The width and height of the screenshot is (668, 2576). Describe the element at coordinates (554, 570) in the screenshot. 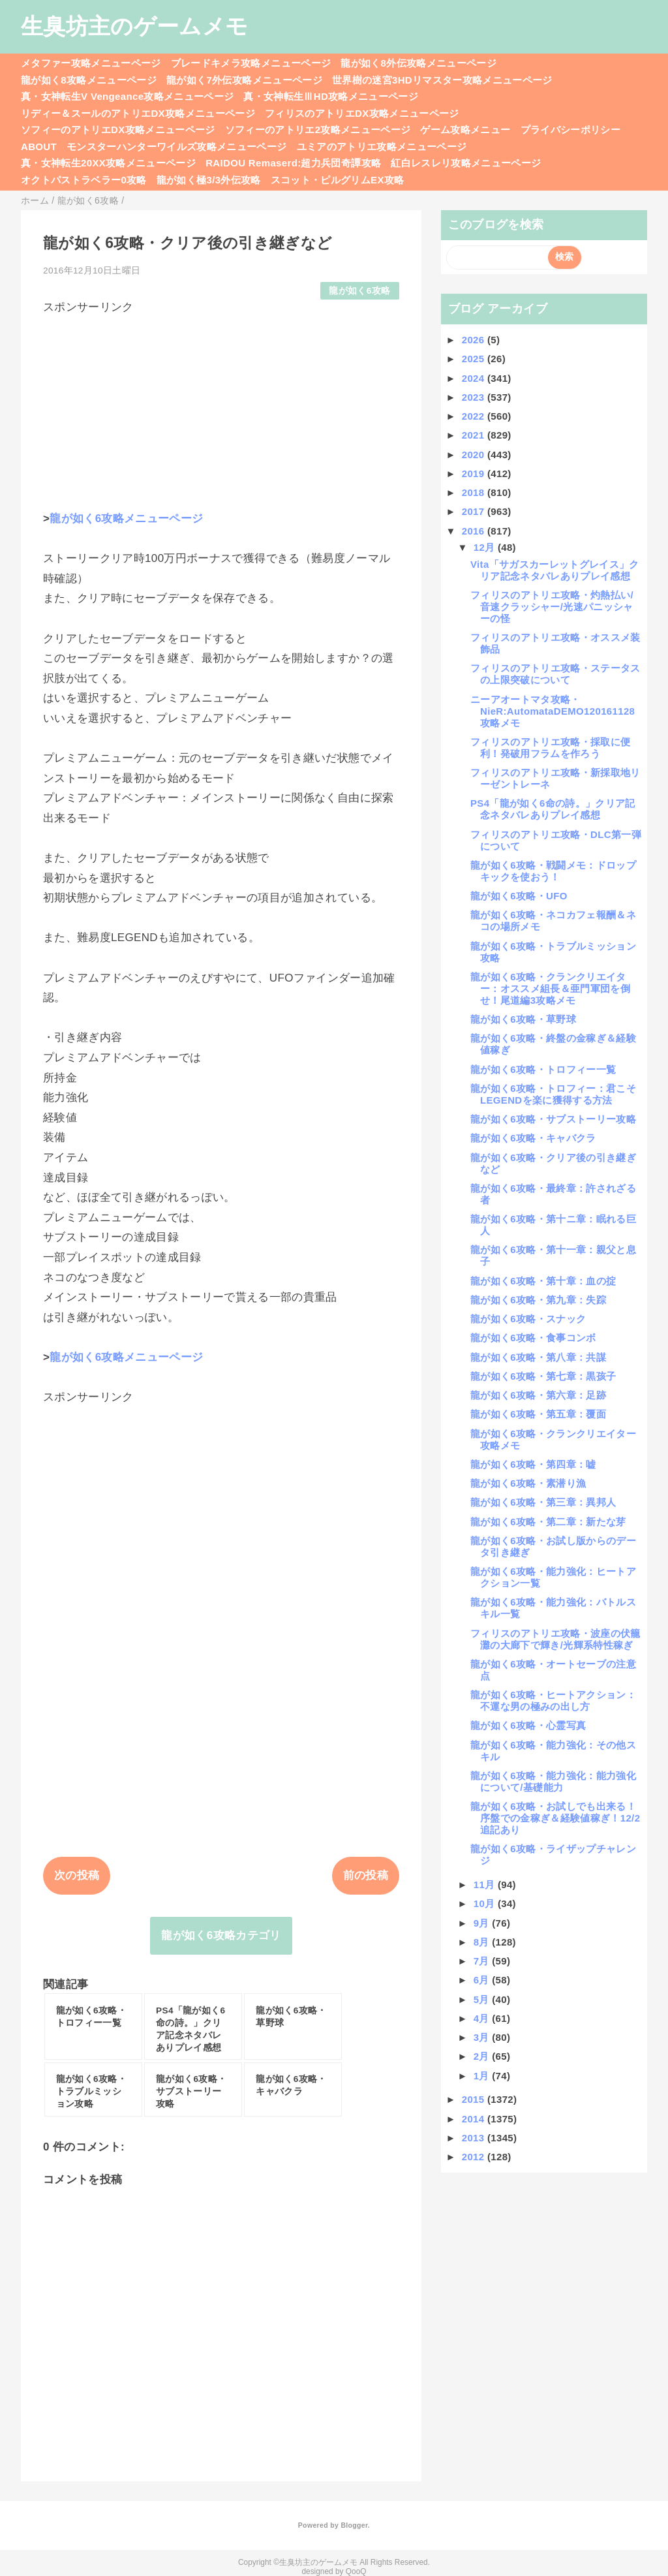

I see `Vita「サガスカーレットグレイス」クリア記念ネタバレありプレイ感想` at that location.